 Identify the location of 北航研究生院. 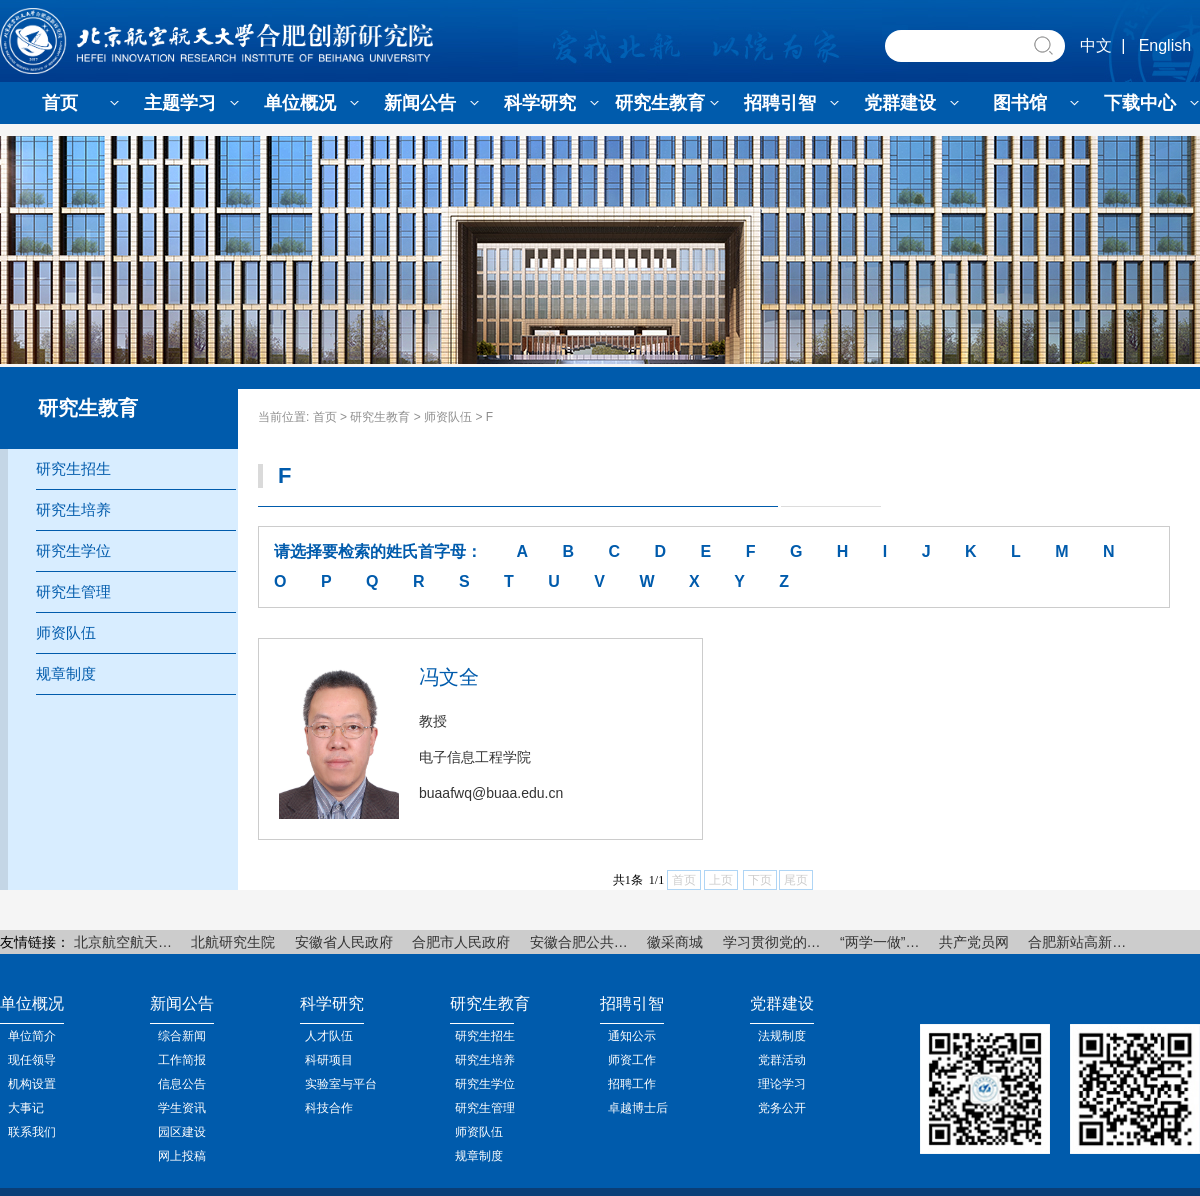
(233, 942).